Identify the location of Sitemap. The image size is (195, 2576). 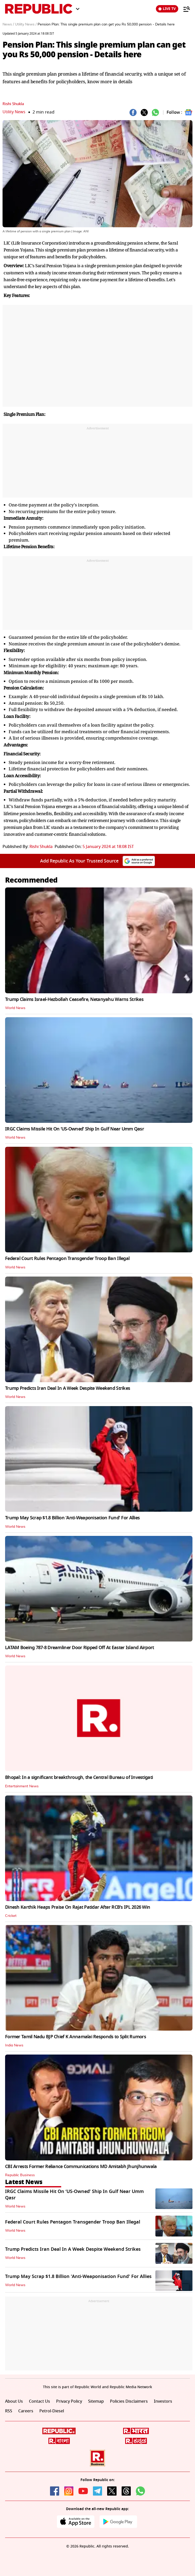
(96, 2401).